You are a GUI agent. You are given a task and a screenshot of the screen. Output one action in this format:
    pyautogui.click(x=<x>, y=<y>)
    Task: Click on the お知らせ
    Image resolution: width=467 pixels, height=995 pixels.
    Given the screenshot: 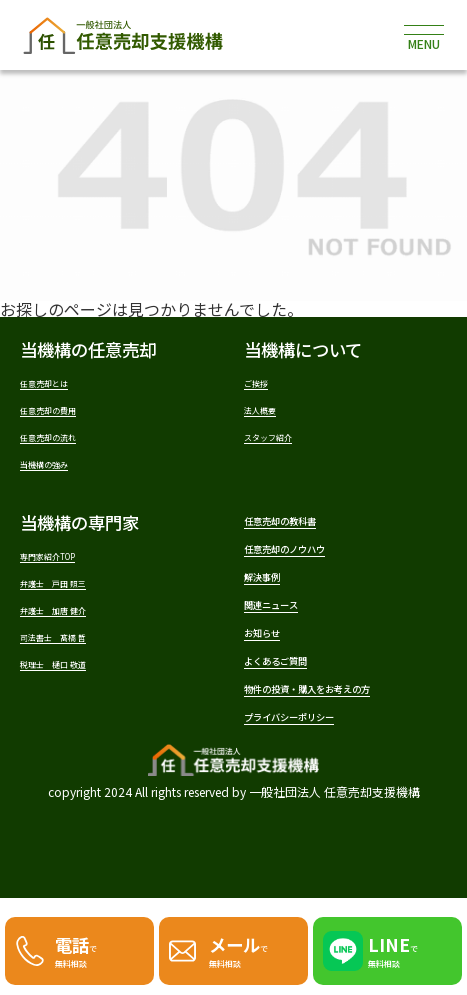 What is the action you would take?
    pyautogui.click(x=278, y=678)
    